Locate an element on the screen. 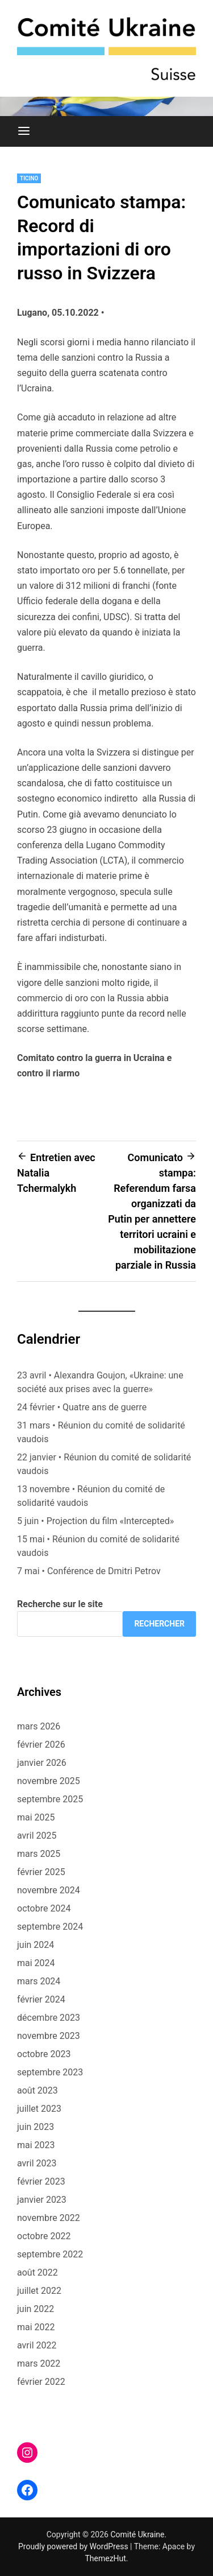  juin 2024 is located at coordinates (35, 1944).